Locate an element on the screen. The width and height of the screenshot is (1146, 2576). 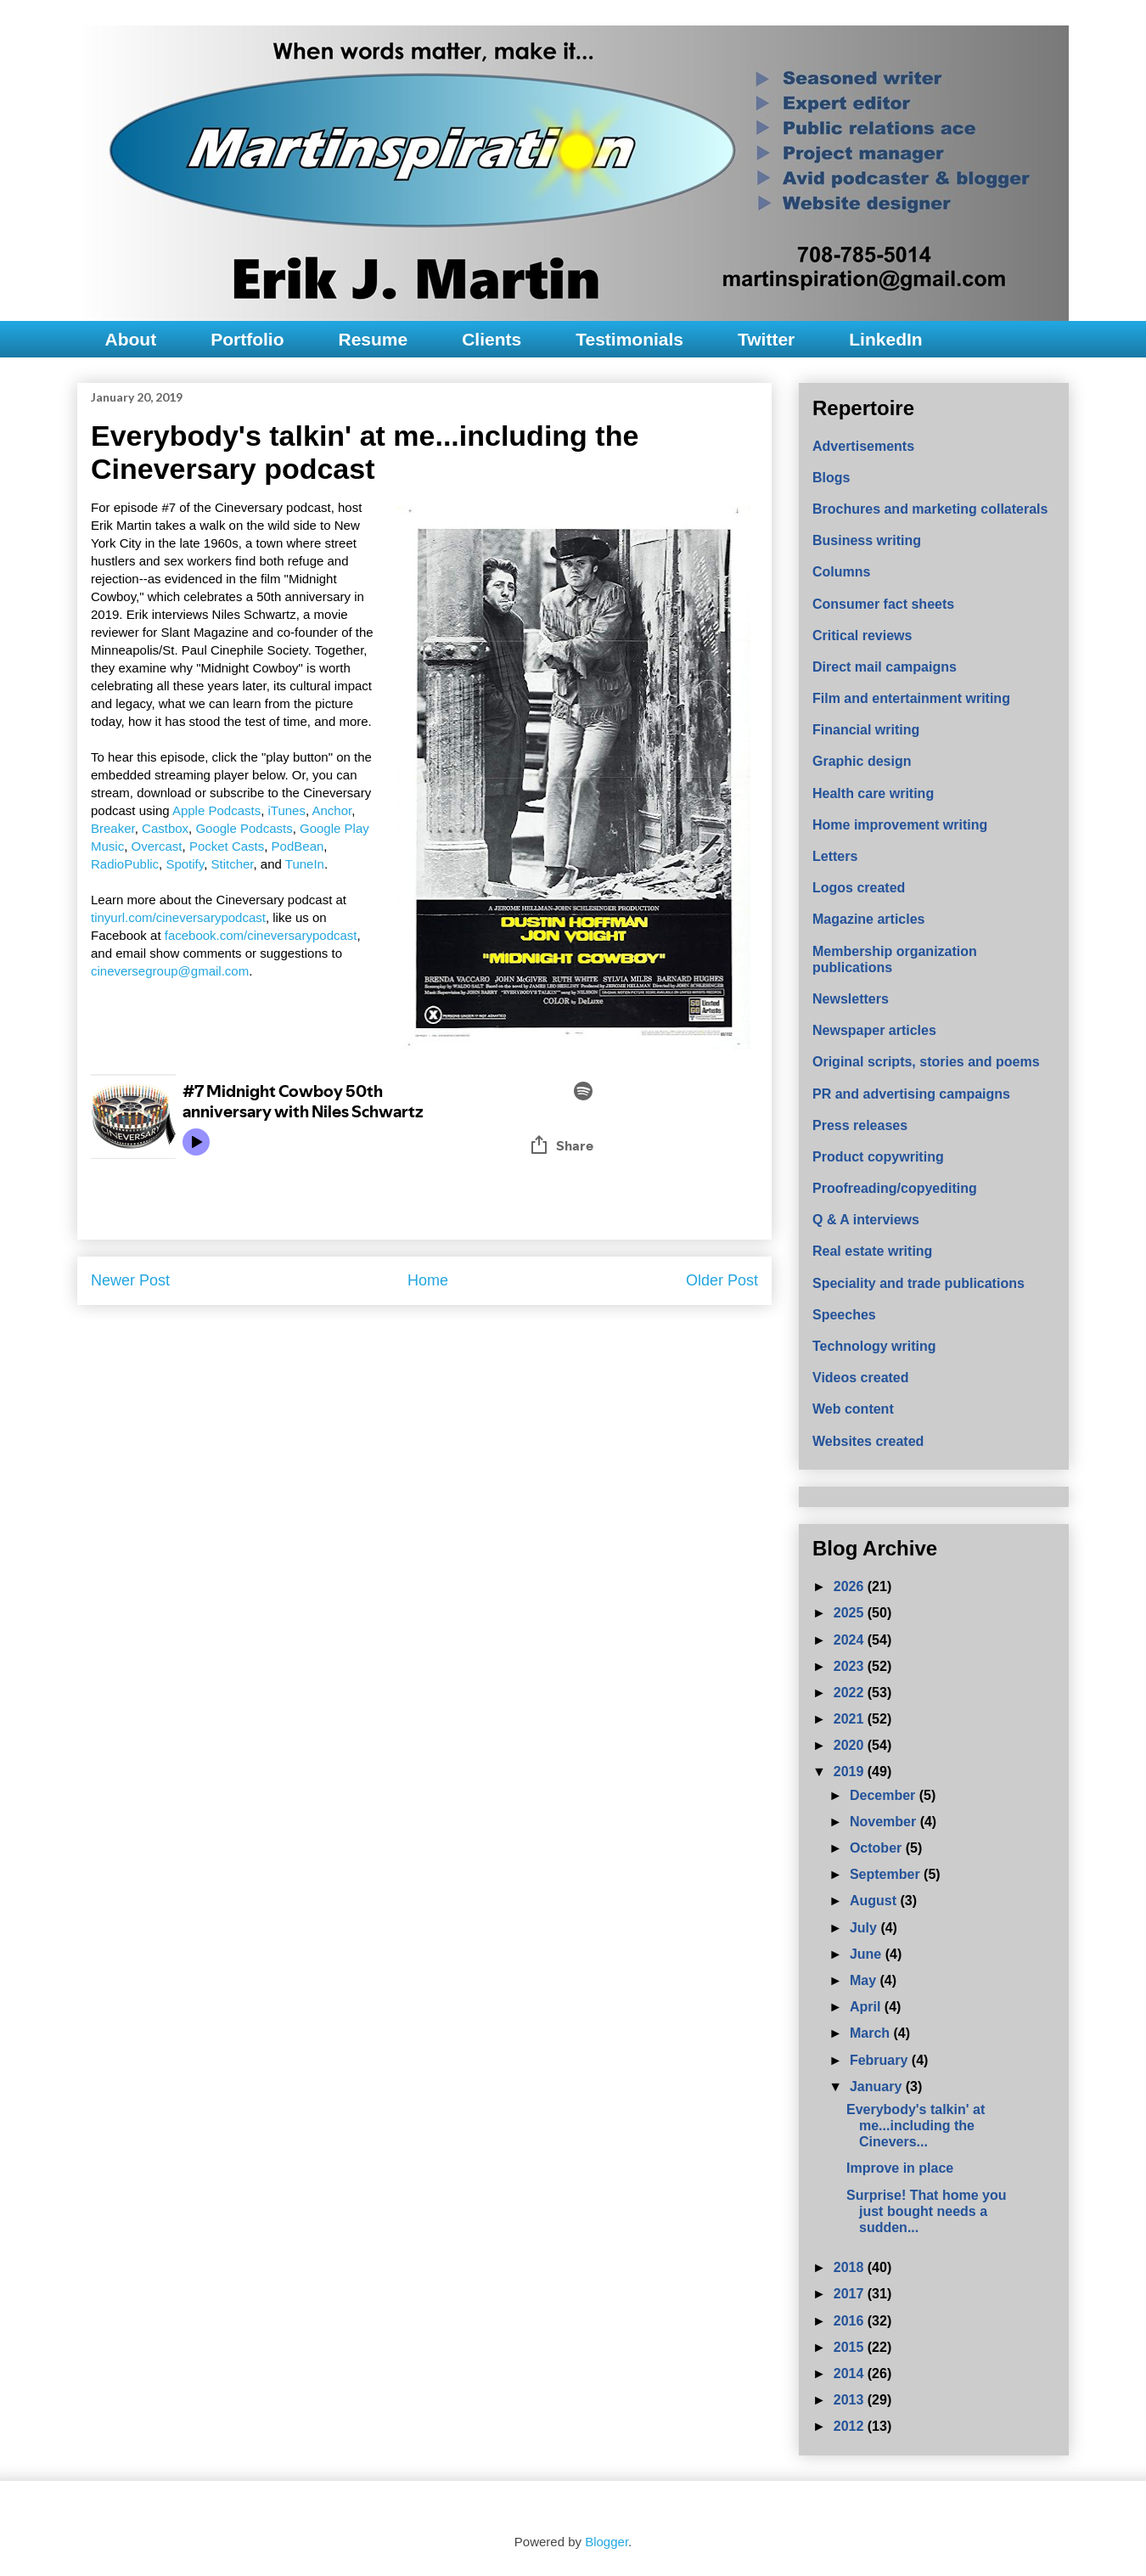
January is located at coordinates (878, 2086).